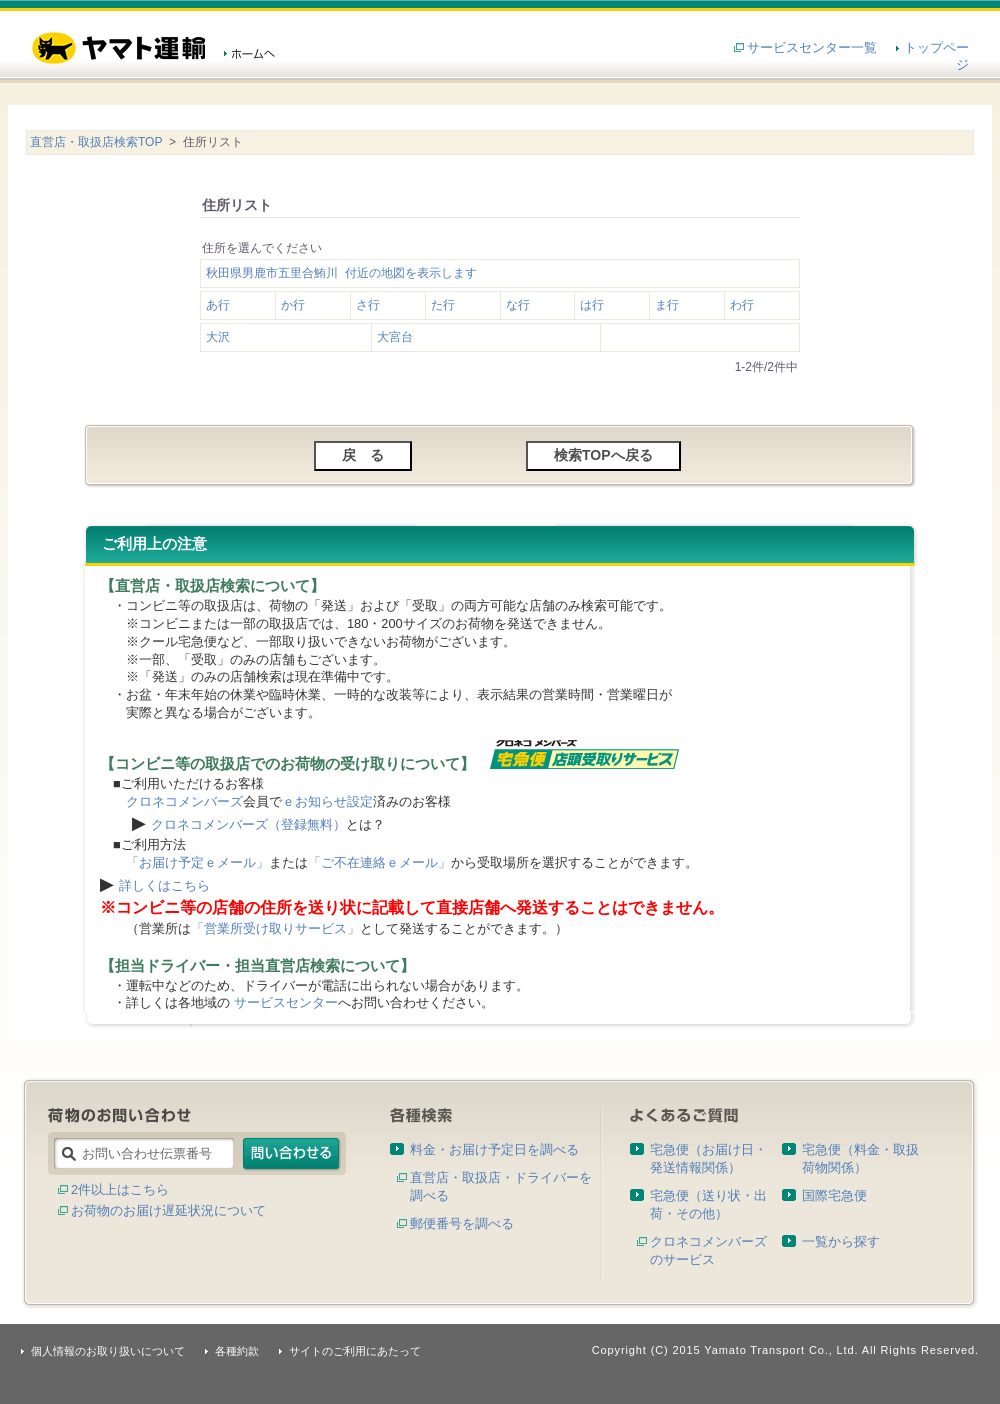  I want to click on お荷物のお届け遅延状況について, so click(168, 1210).